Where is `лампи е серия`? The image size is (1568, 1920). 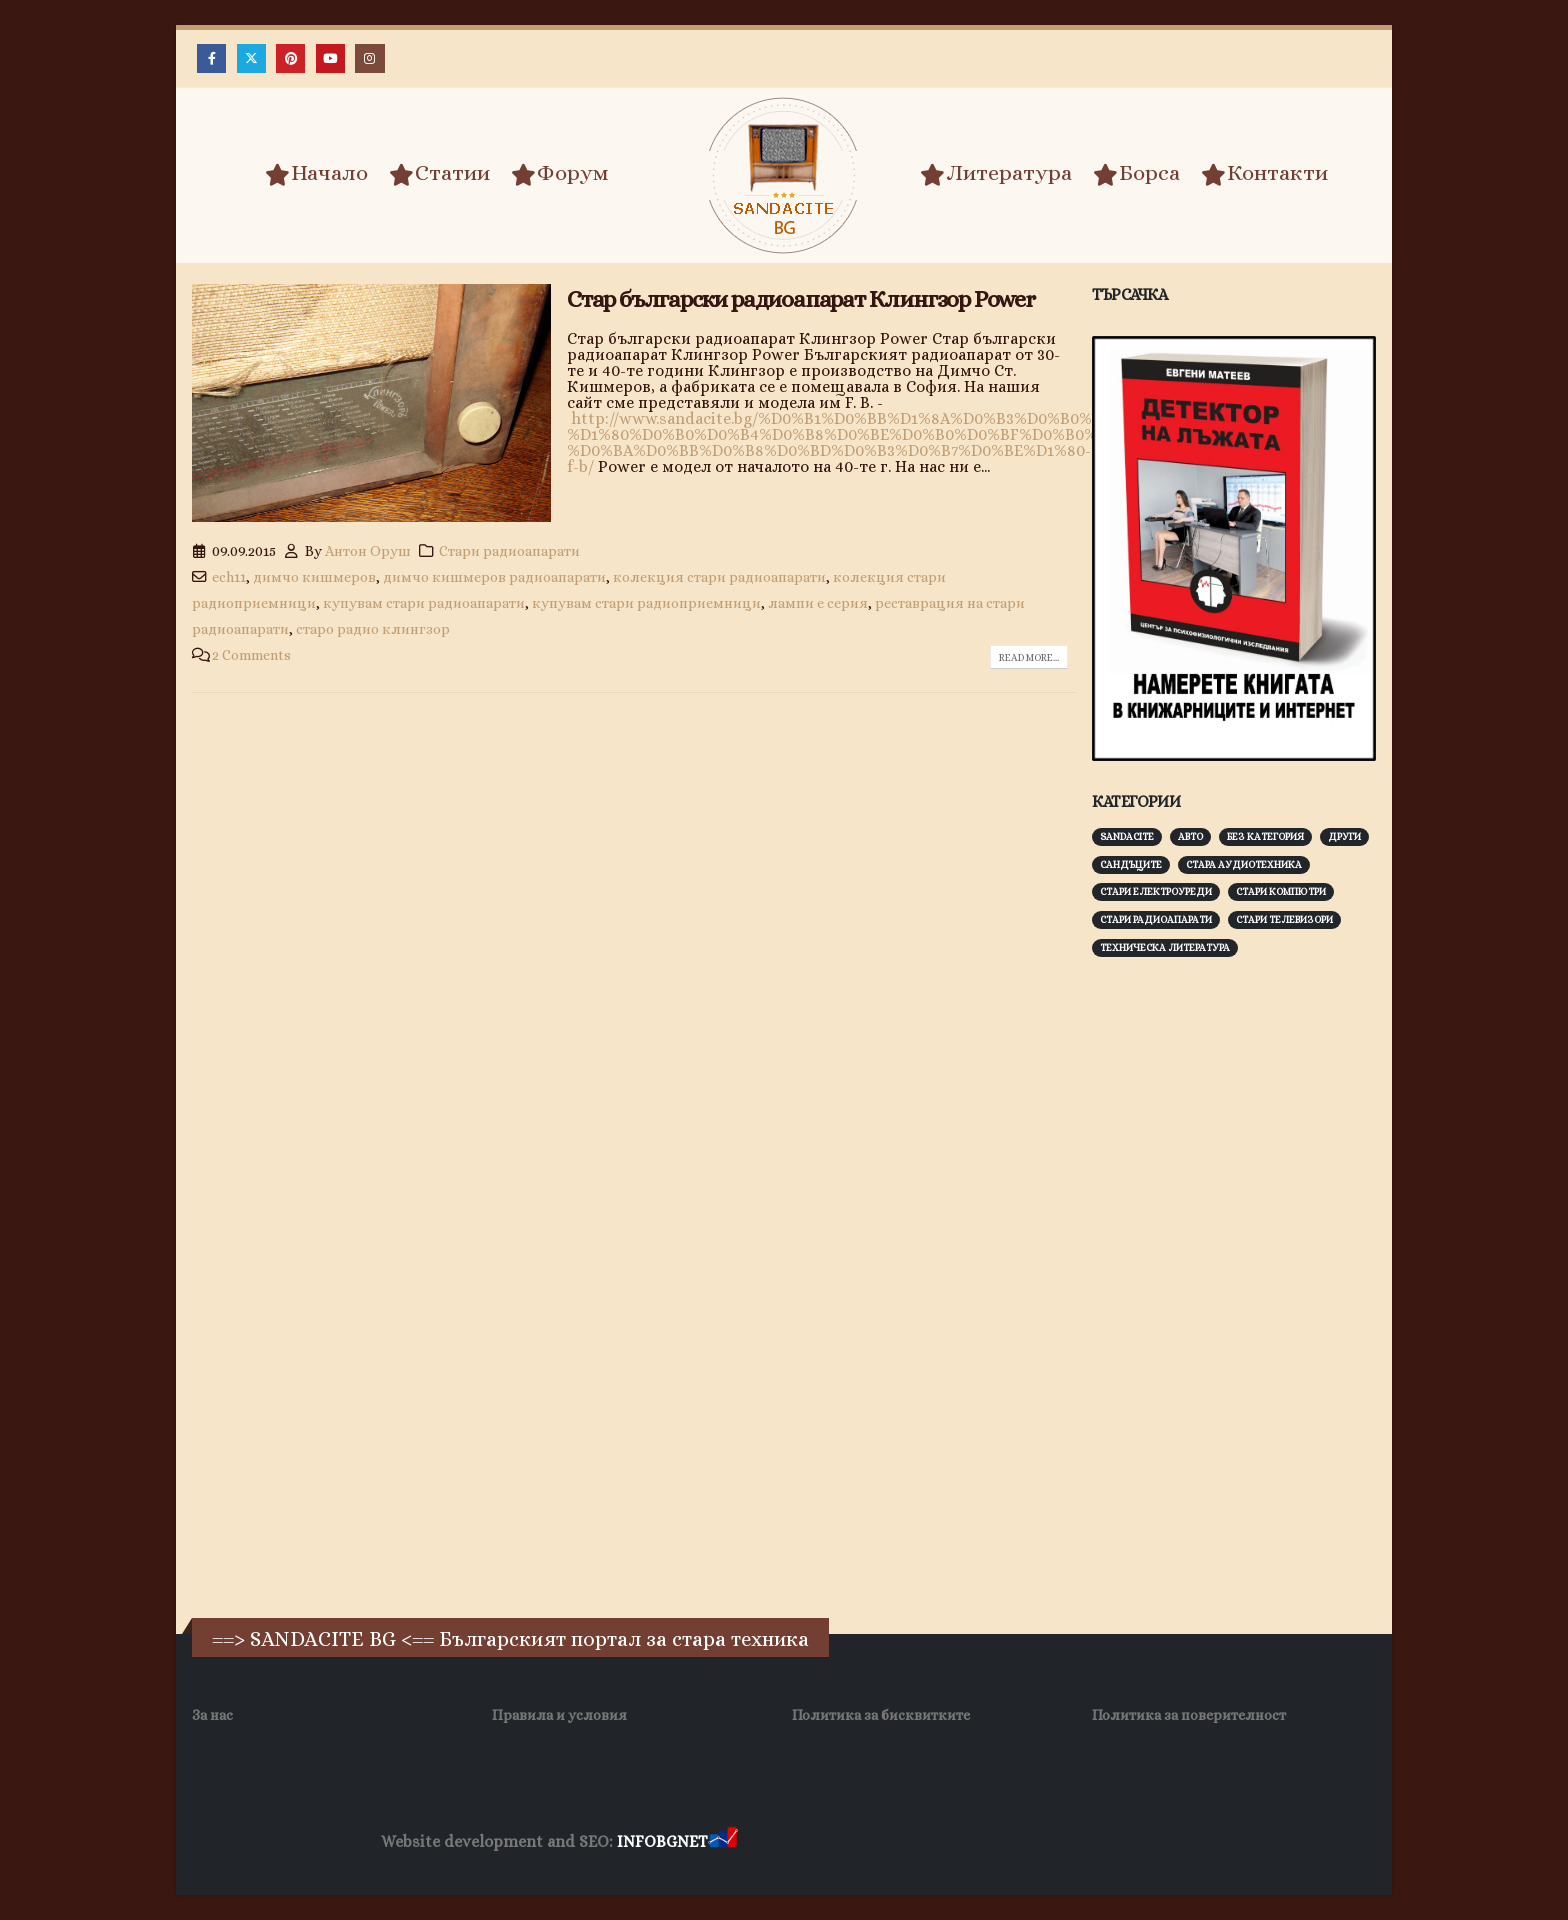 лампи е серия is located at coordinates (818, 603).